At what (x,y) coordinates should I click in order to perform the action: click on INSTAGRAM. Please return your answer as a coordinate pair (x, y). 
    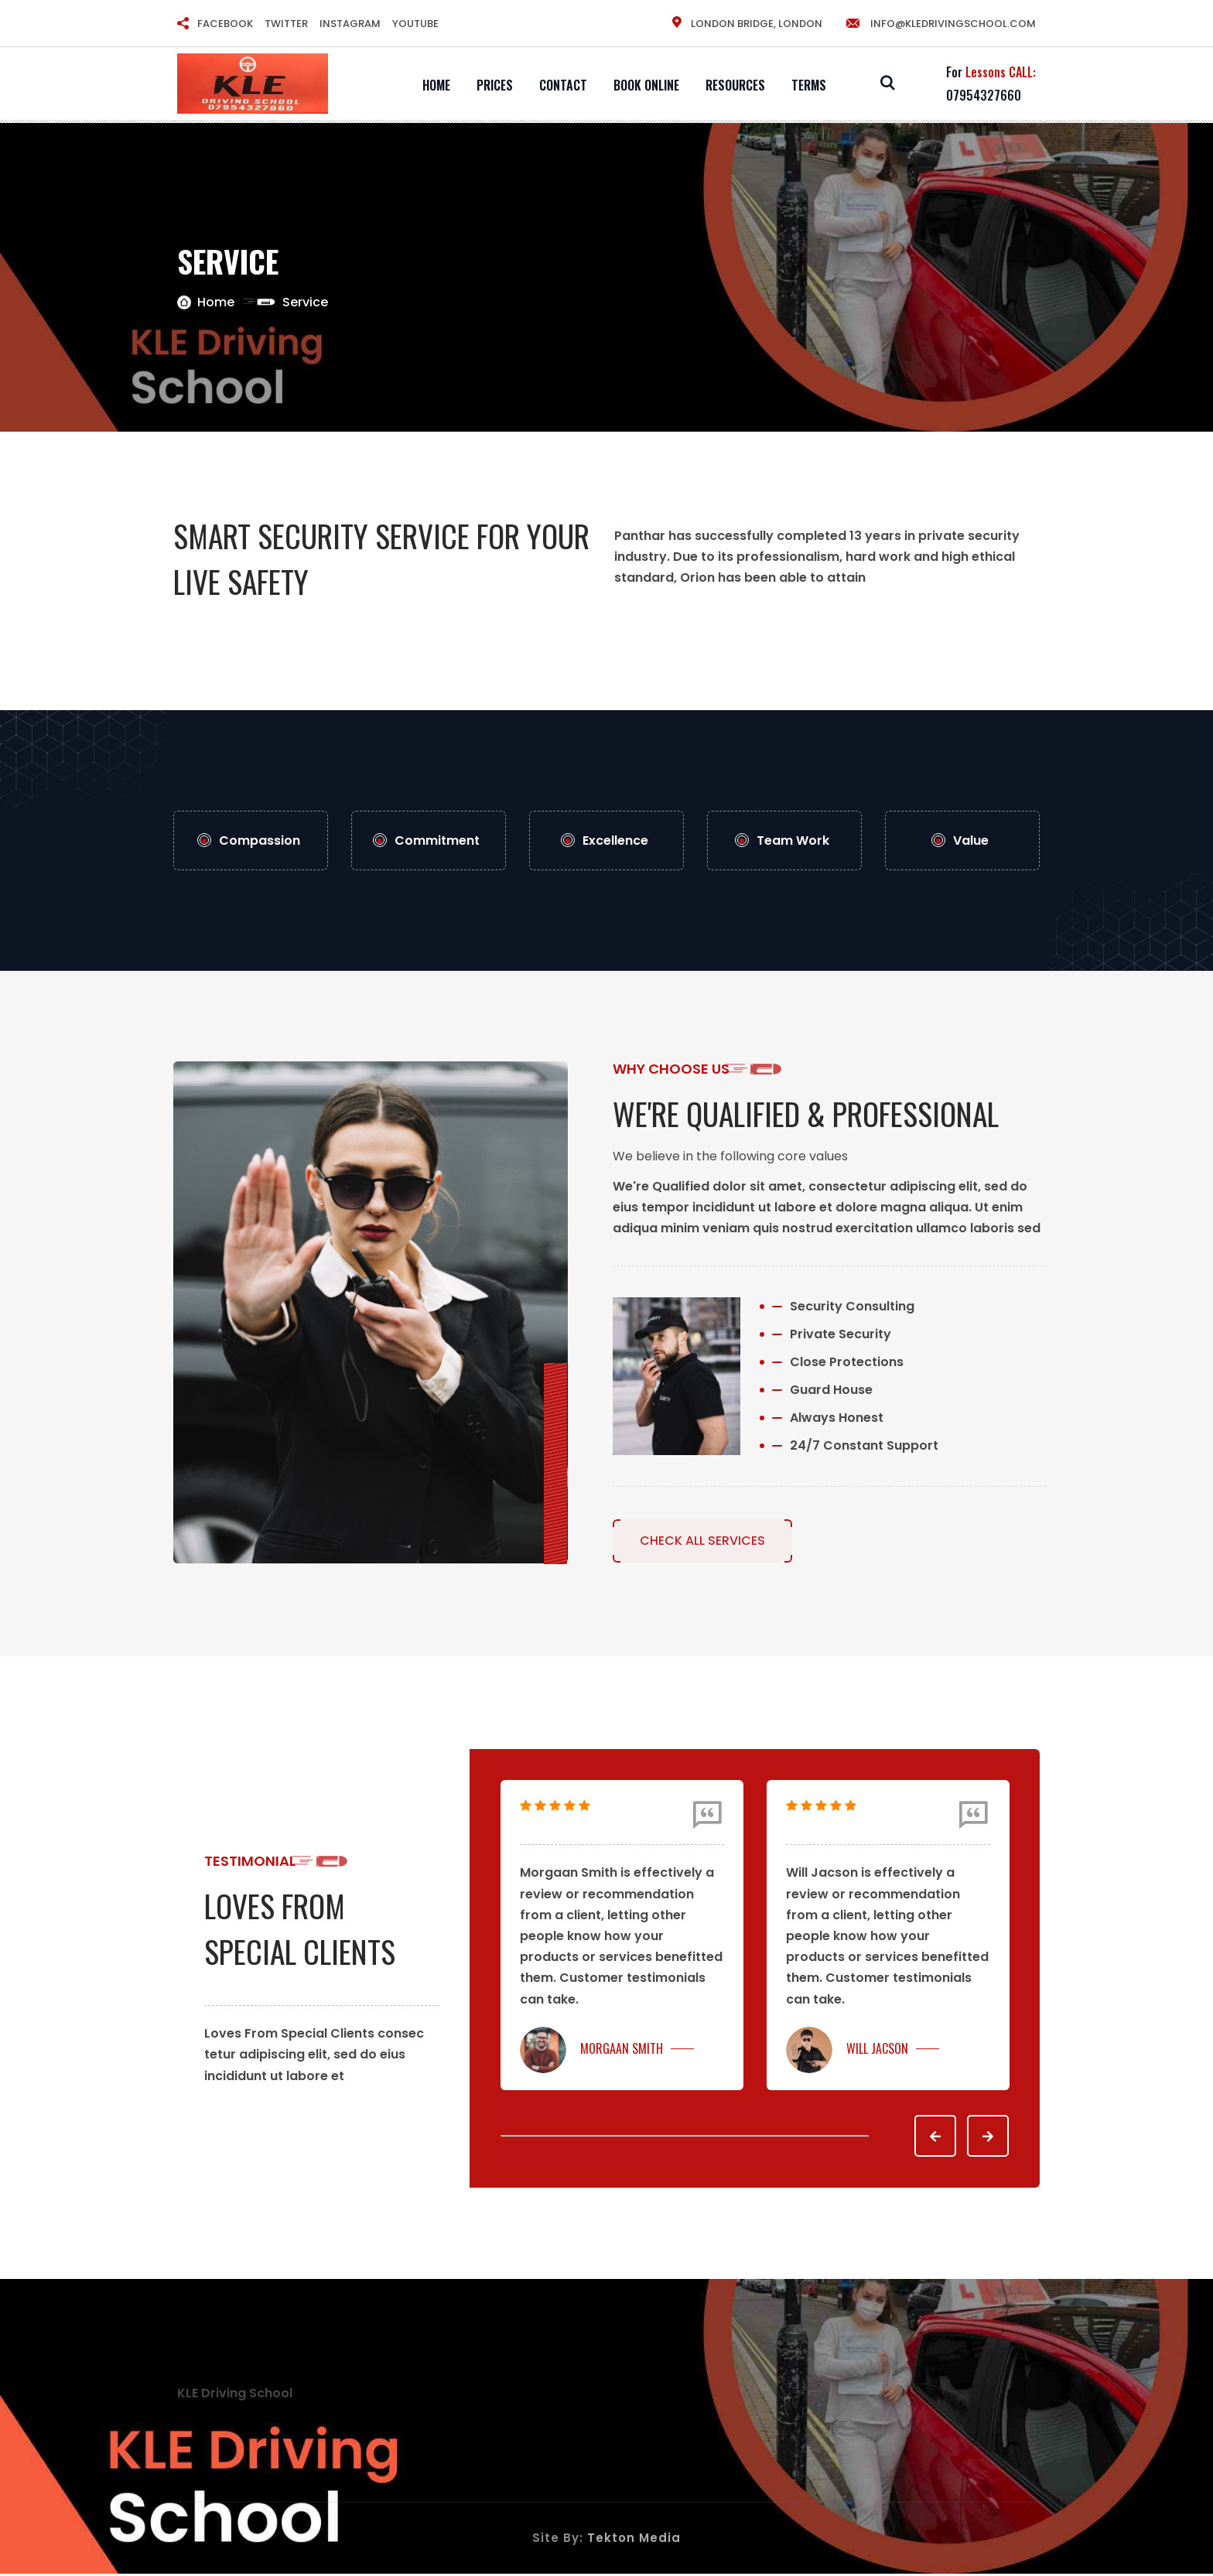
    Looking at the image, I should click on (350, 23).